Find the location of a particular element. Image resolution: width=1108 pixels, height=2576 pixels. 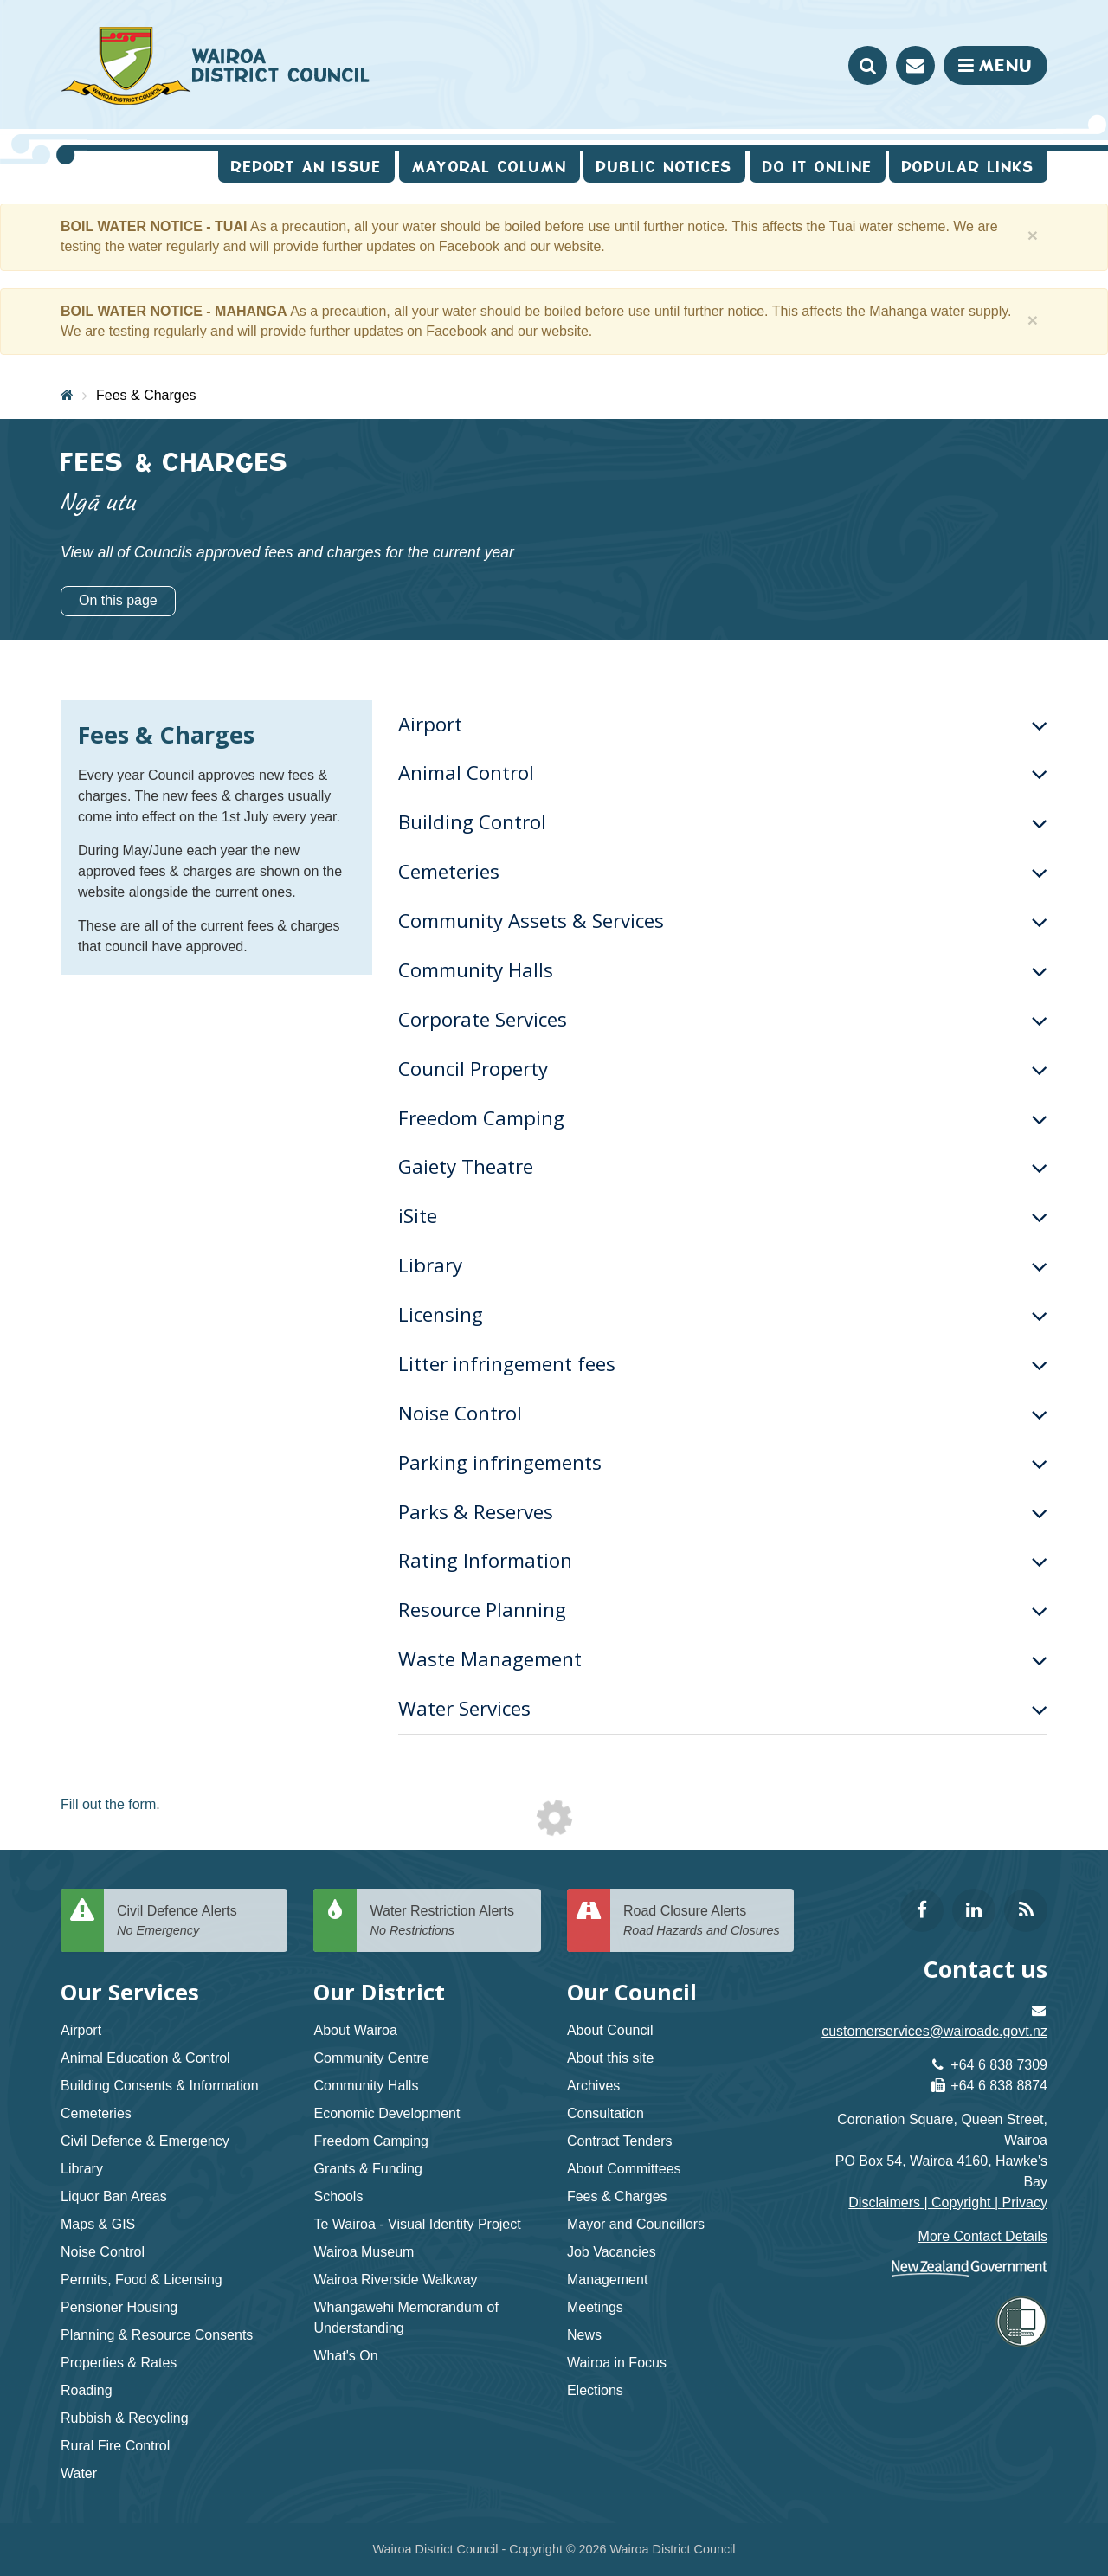

Te Wairoa - Visual Identity Project is located at coordinates (416, 2224).